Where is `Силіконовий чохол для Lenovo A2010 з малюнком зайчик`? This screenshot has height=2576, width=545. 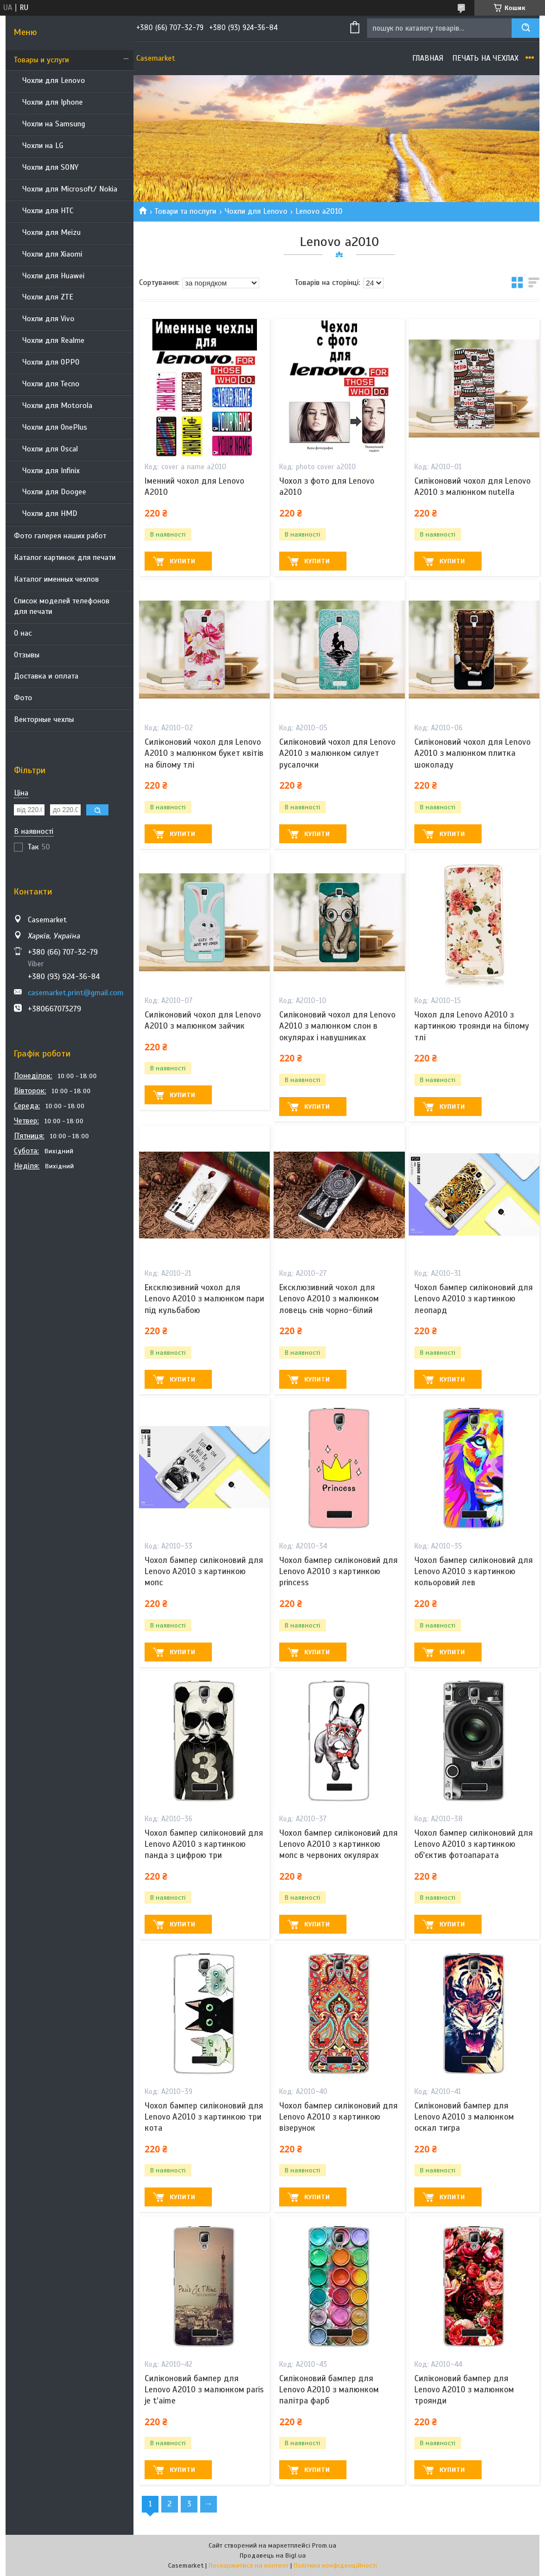
Силіконовий чохол для Lenovo A2010 з малюнком зайчик is located at coordinates (203, 1020).